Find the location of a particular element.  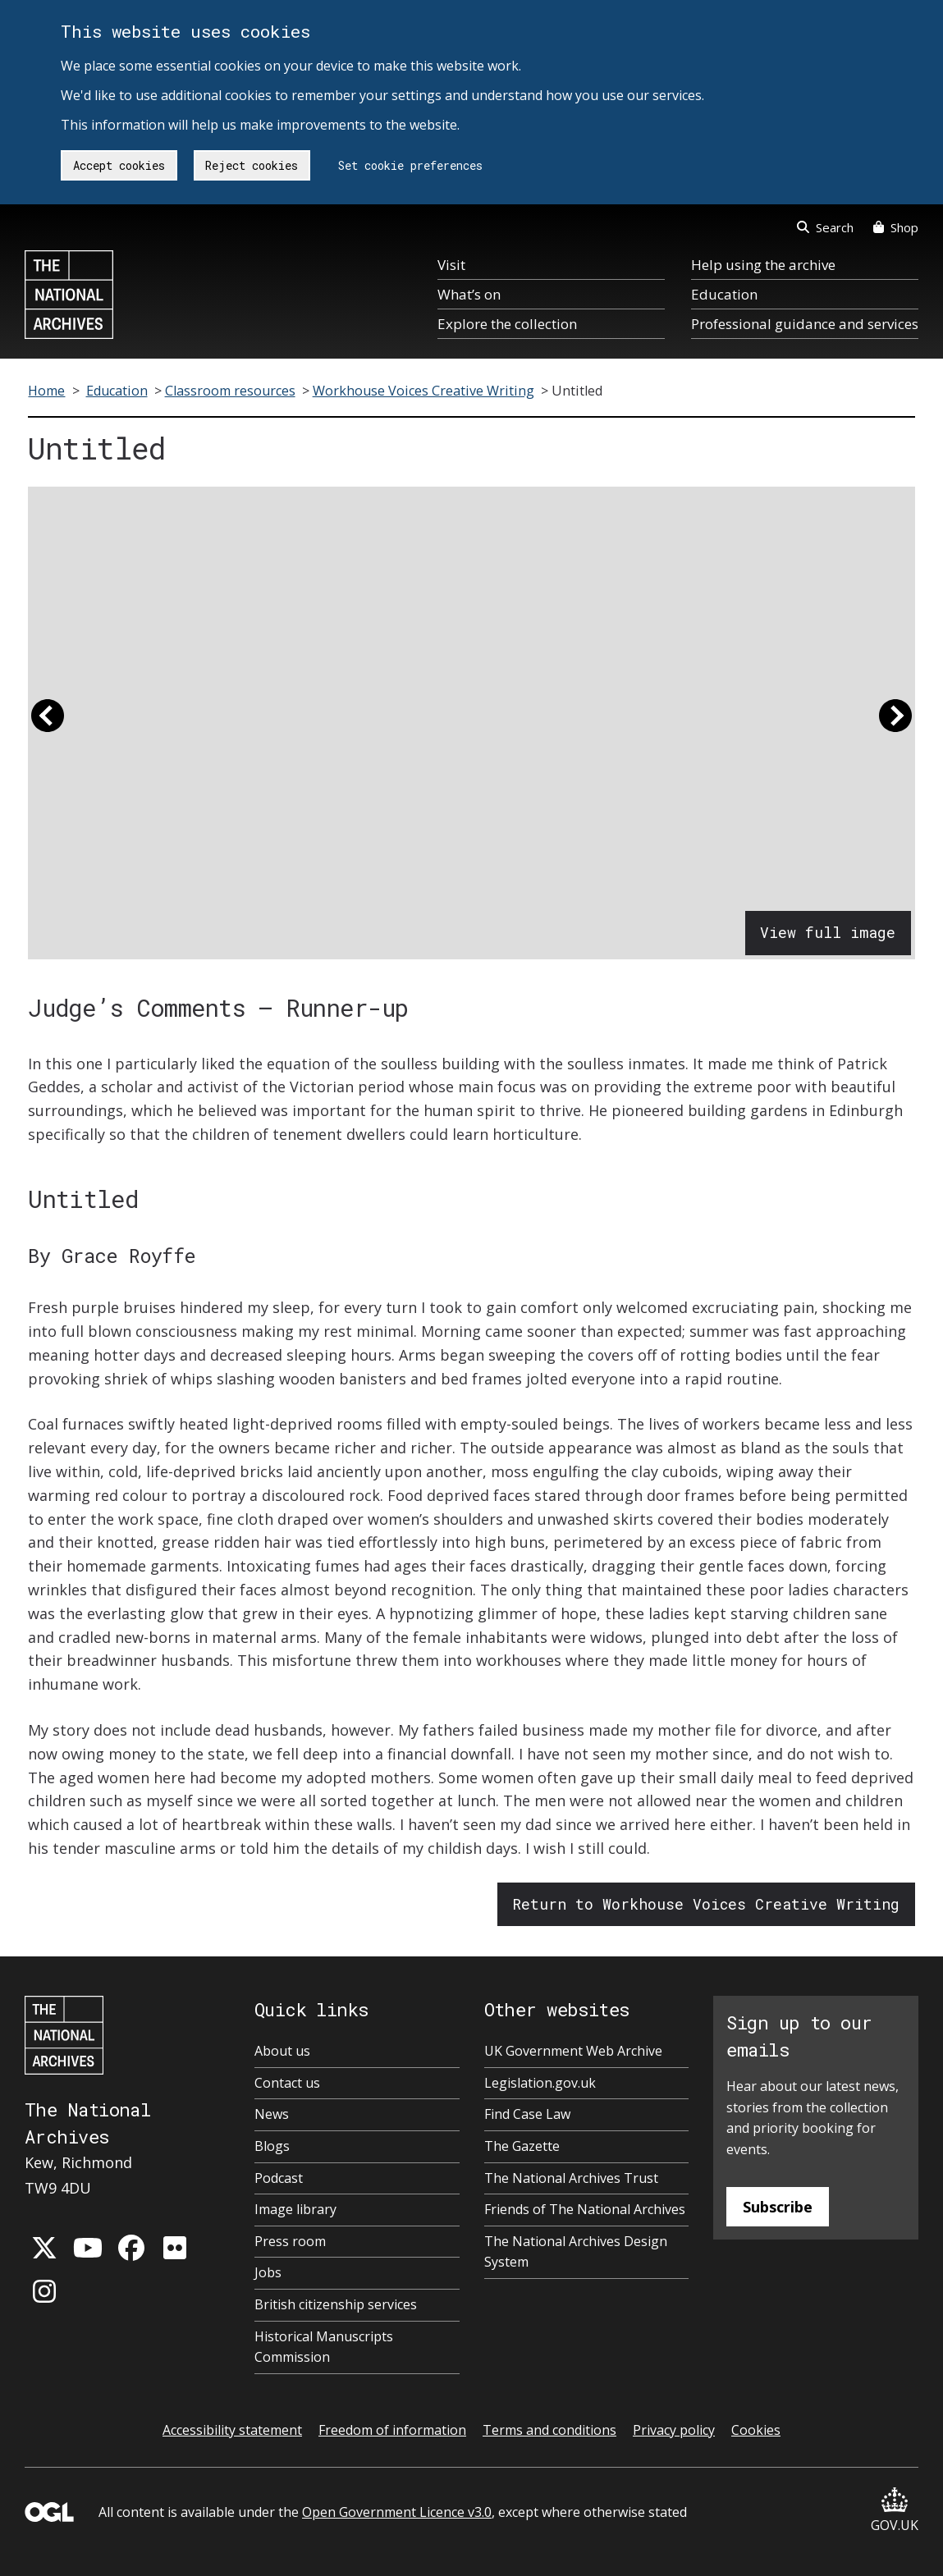

The National Archives Design System is located at coordinates (575, 2252).